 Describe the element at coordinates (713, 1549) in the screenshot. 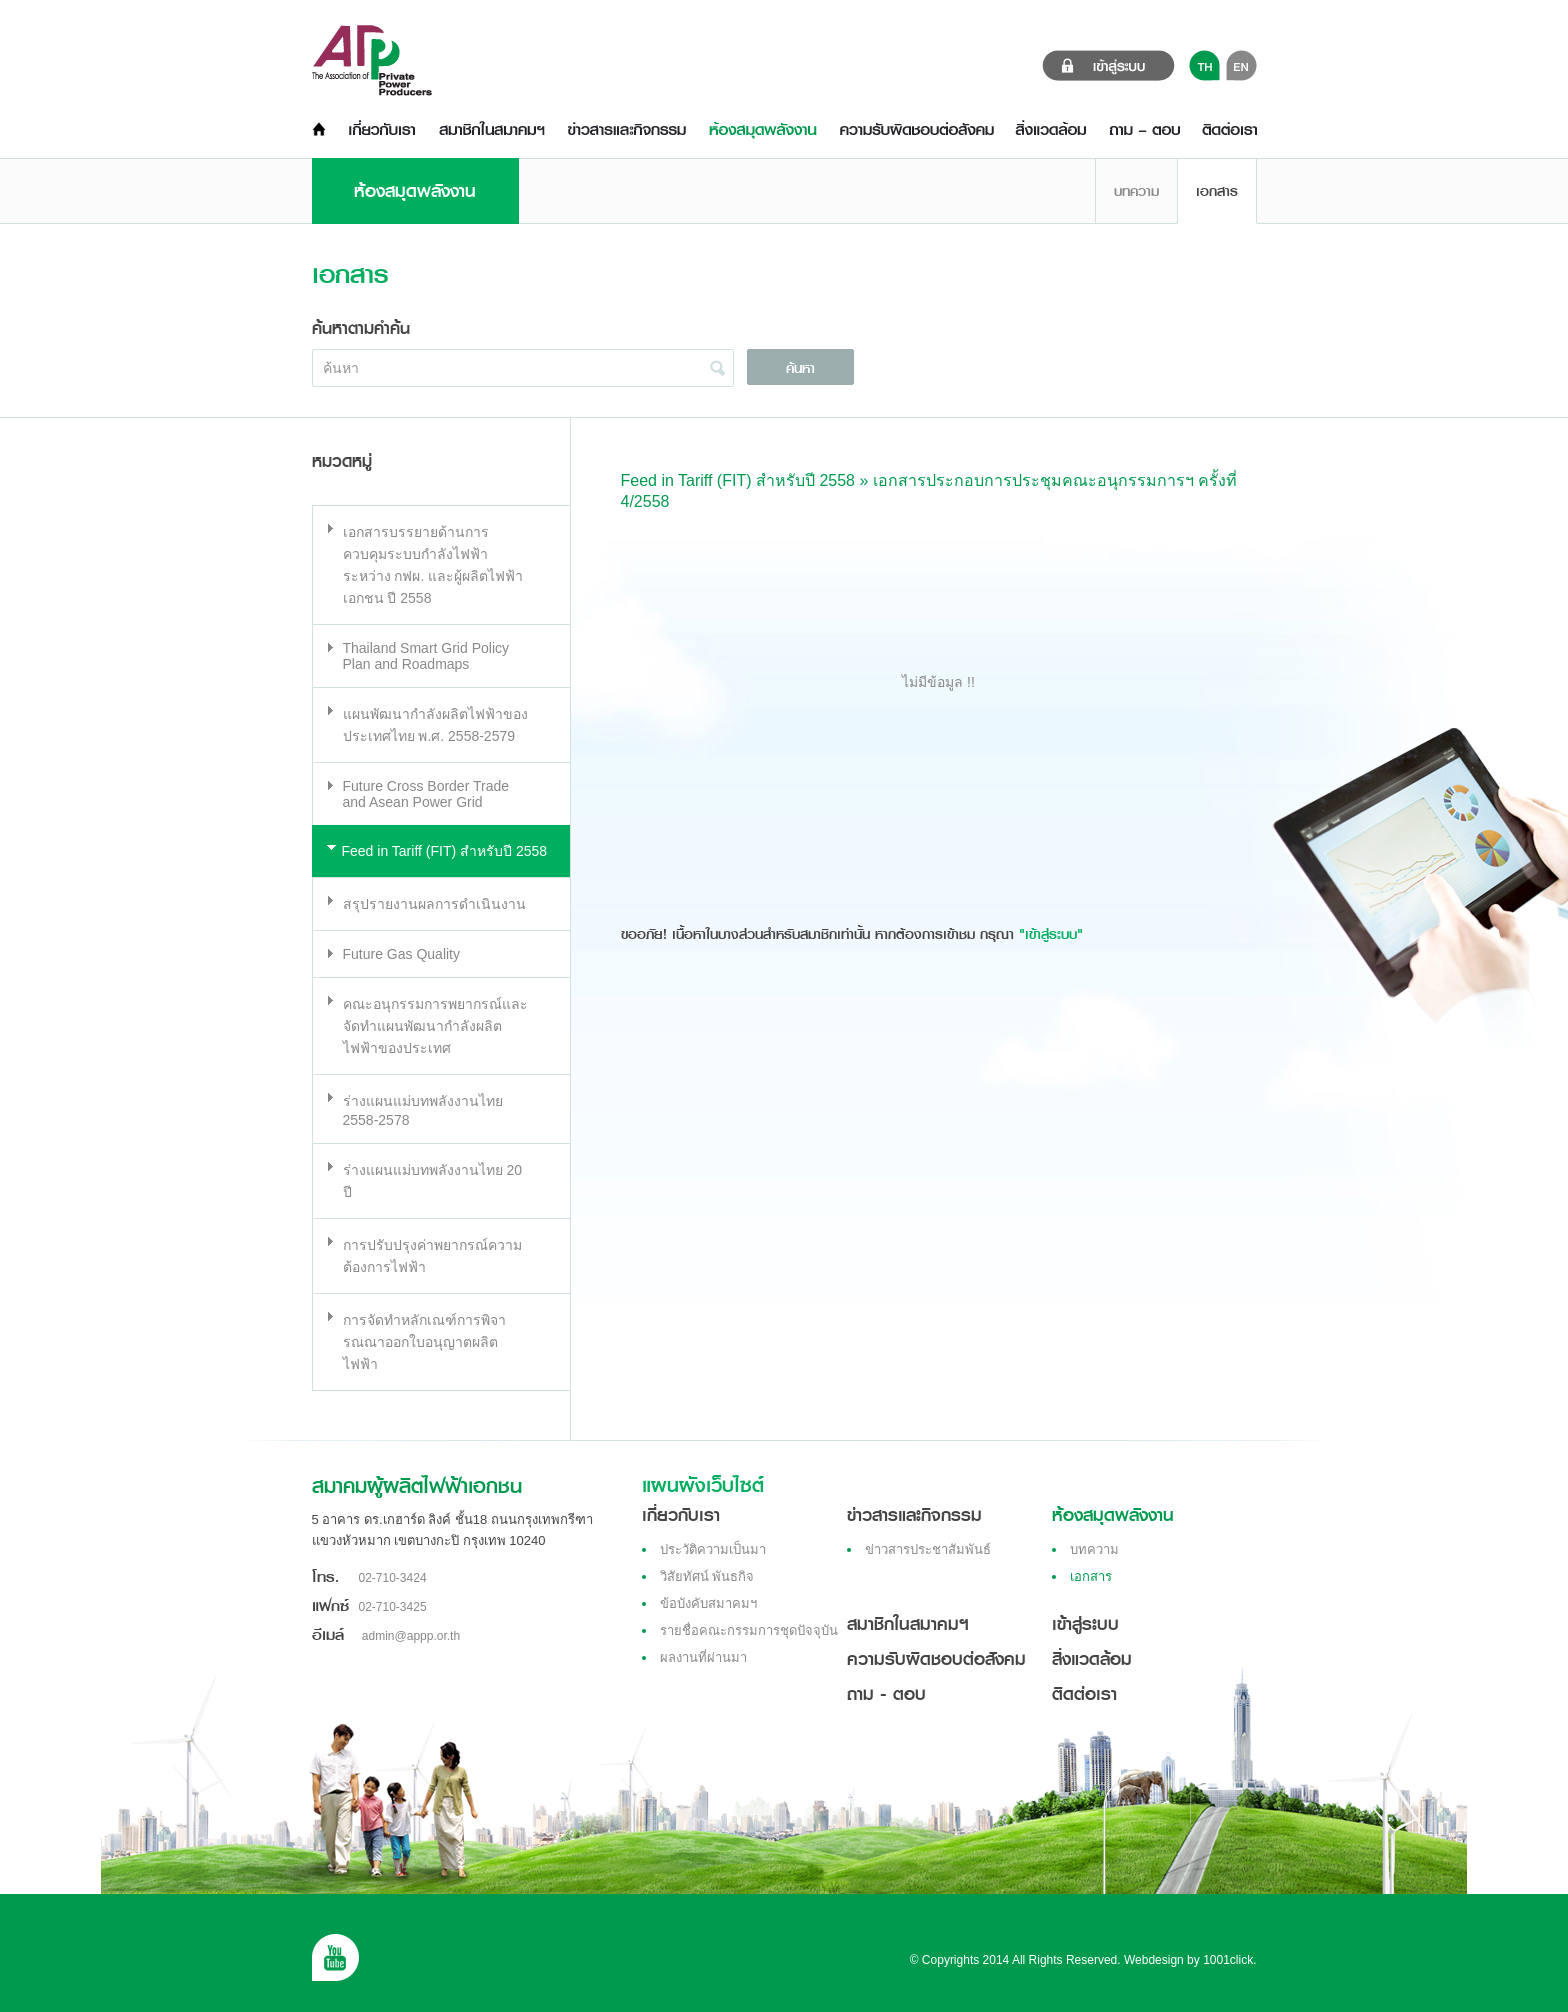

I see `ประวัติความเป็นมา` at that location.